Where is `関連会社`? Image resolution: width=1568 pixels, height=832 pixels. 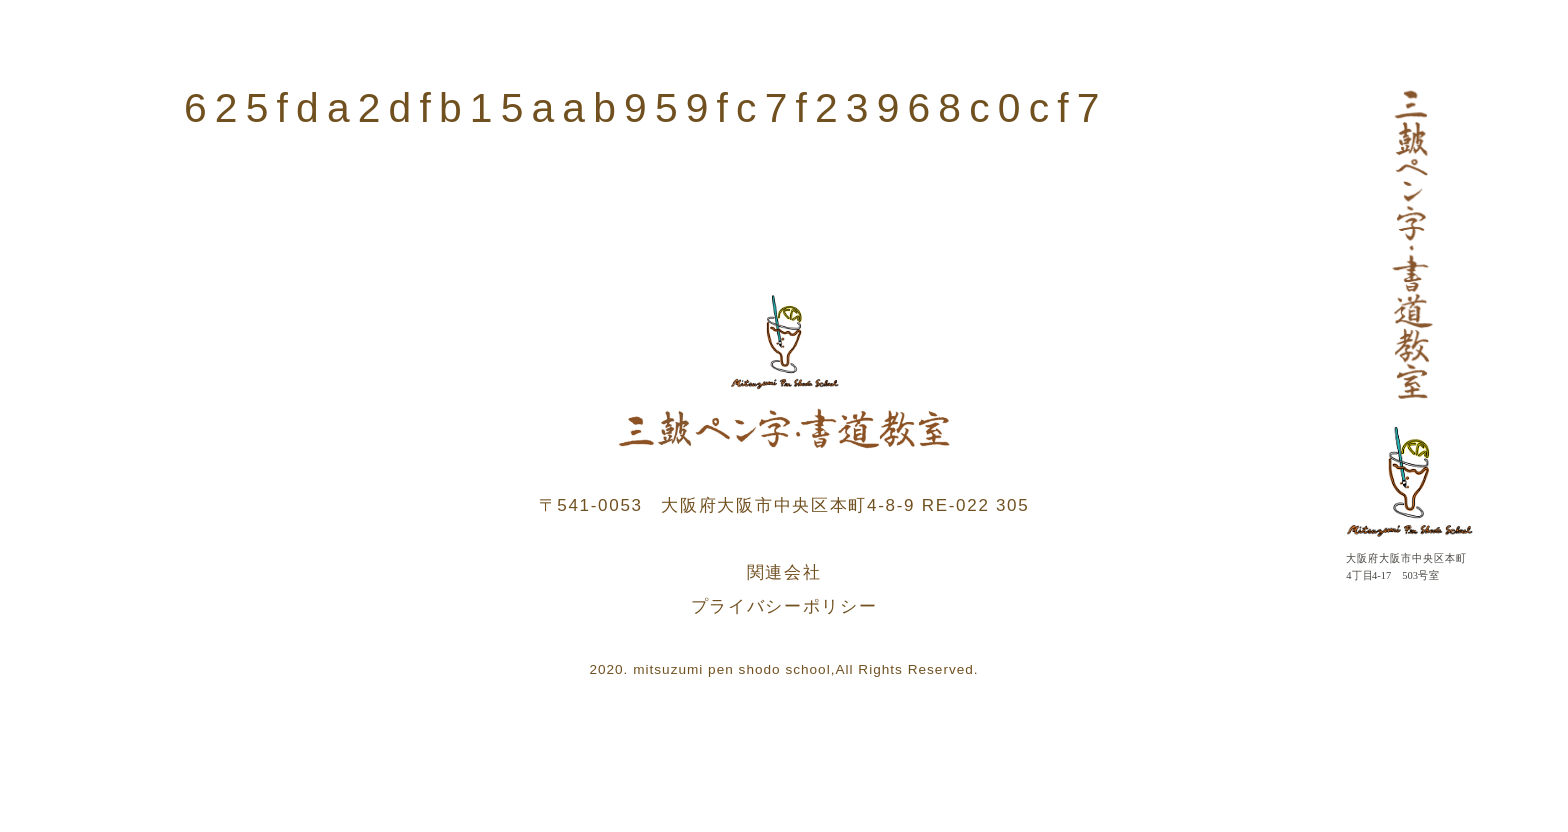
関連会社 is located at coordinates (784, 572).